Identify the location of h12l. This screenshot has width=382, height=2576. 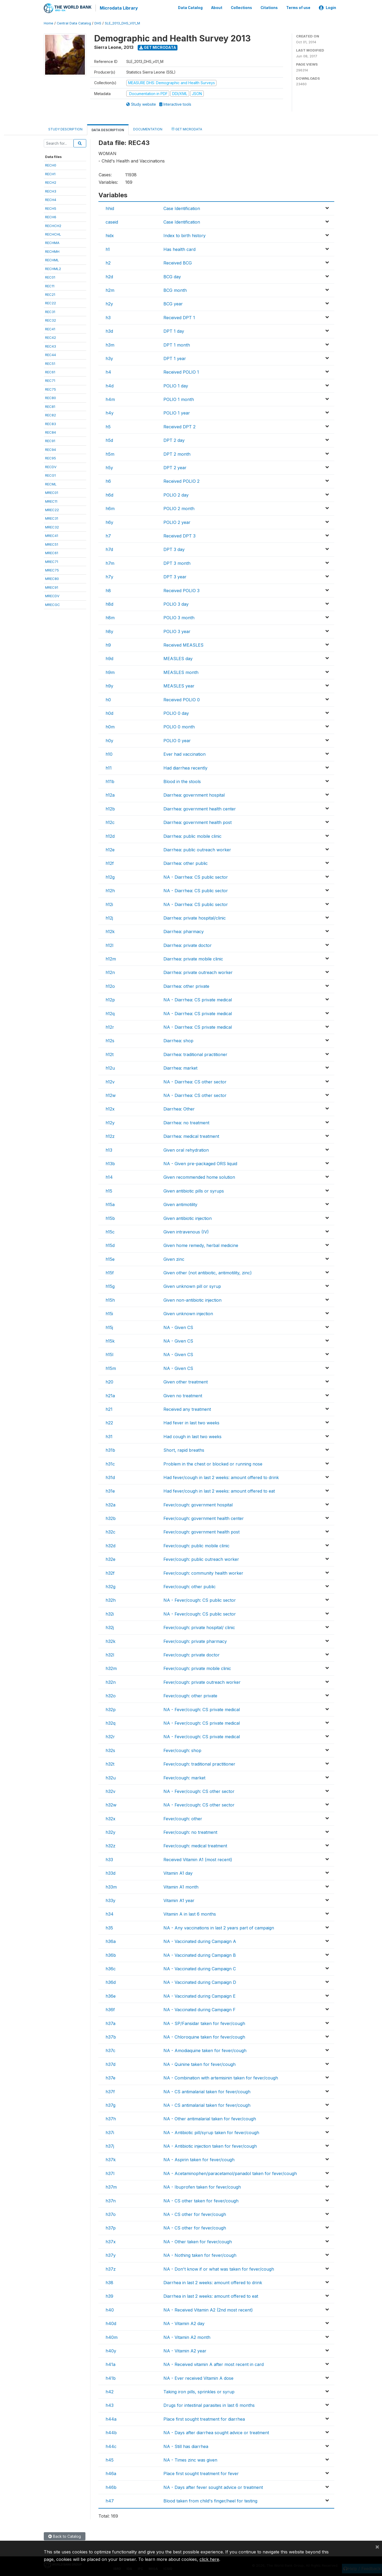
(109, 944).